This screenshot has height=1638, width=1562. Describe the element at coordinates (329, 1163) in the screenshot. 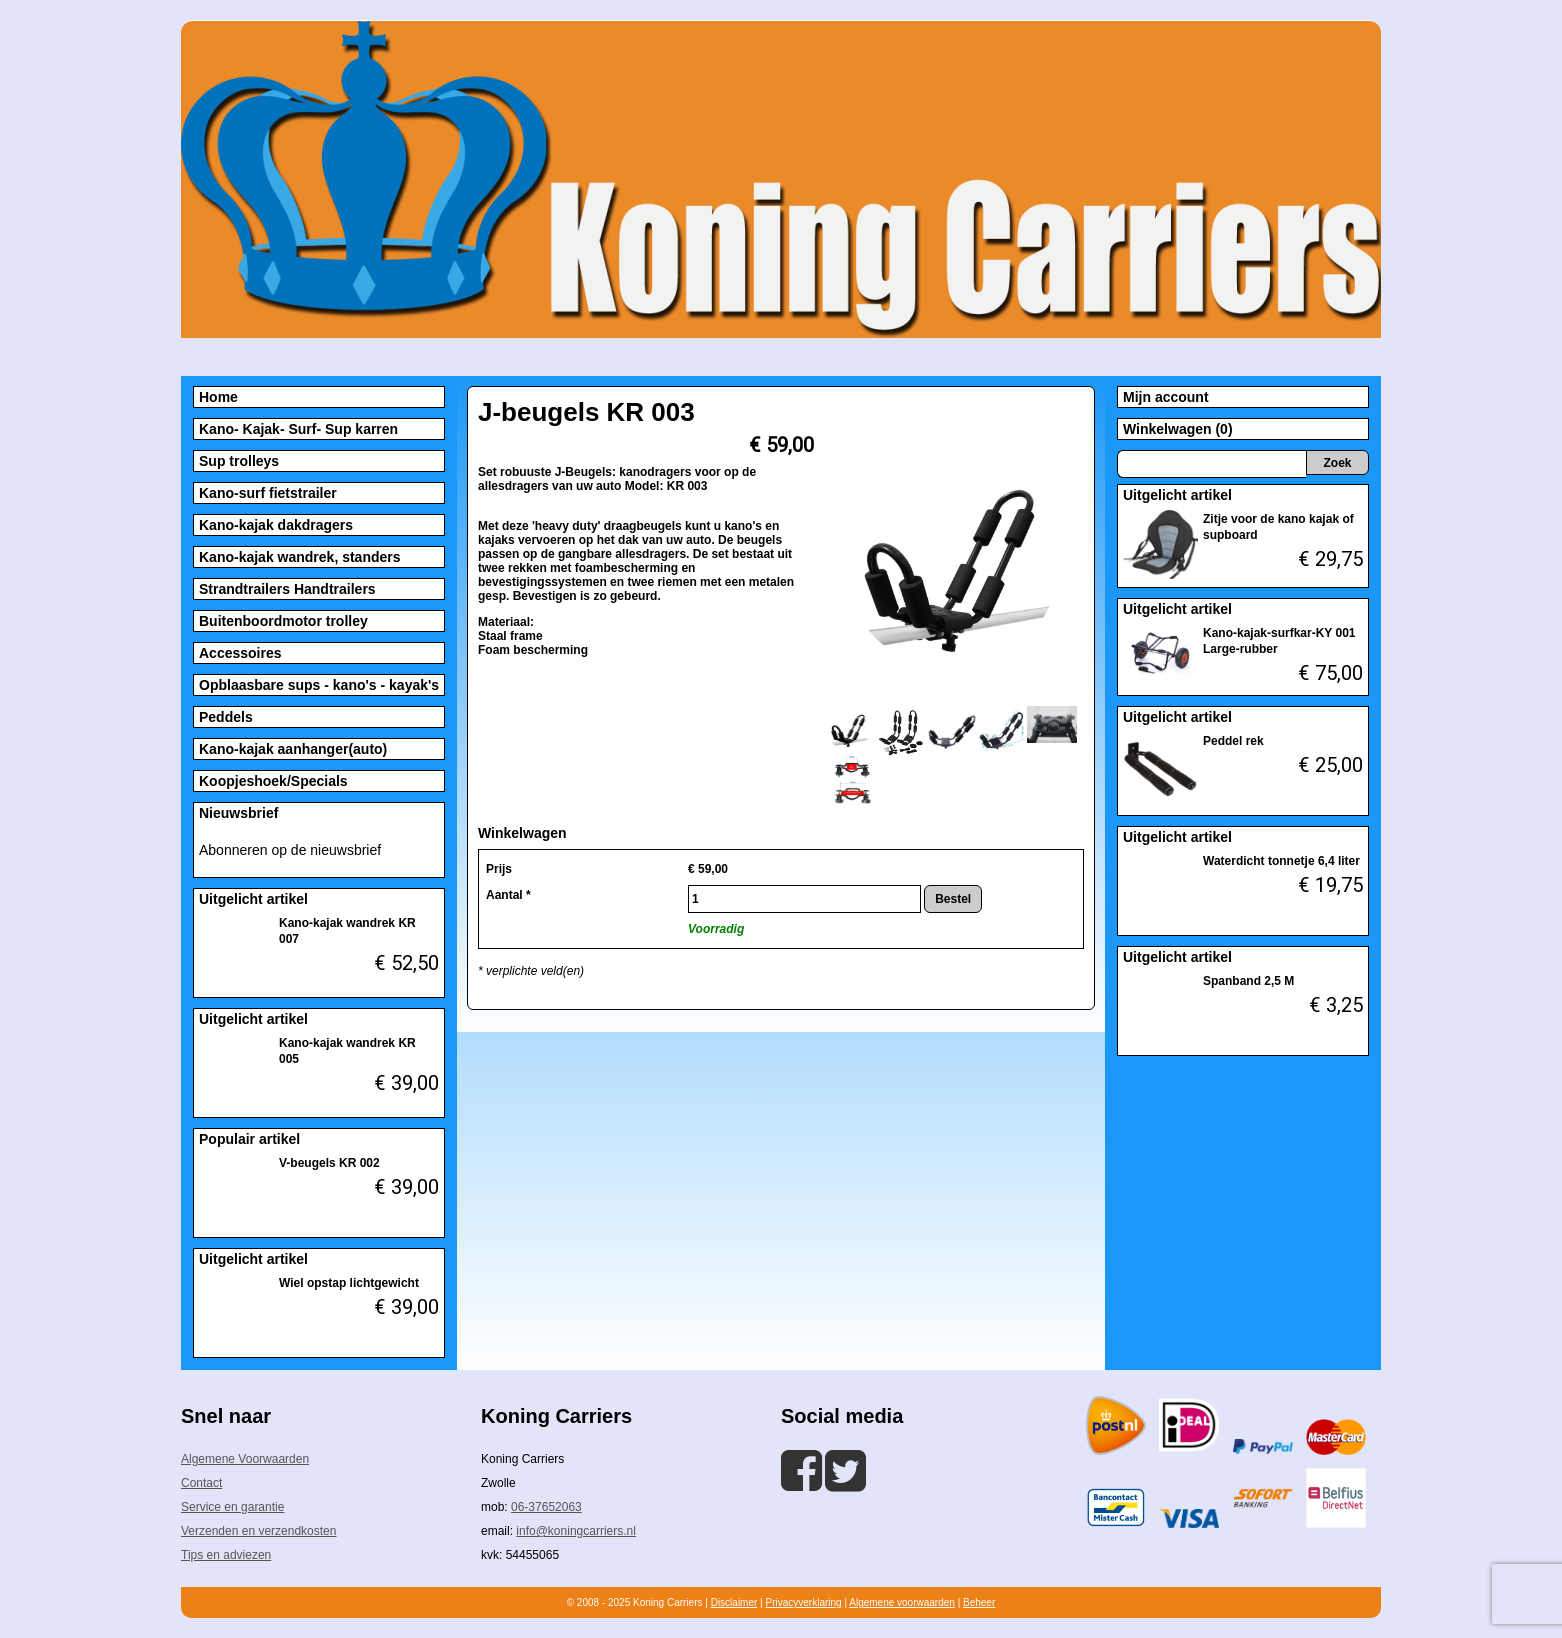

I see `V-beugels KR 002` at that location.